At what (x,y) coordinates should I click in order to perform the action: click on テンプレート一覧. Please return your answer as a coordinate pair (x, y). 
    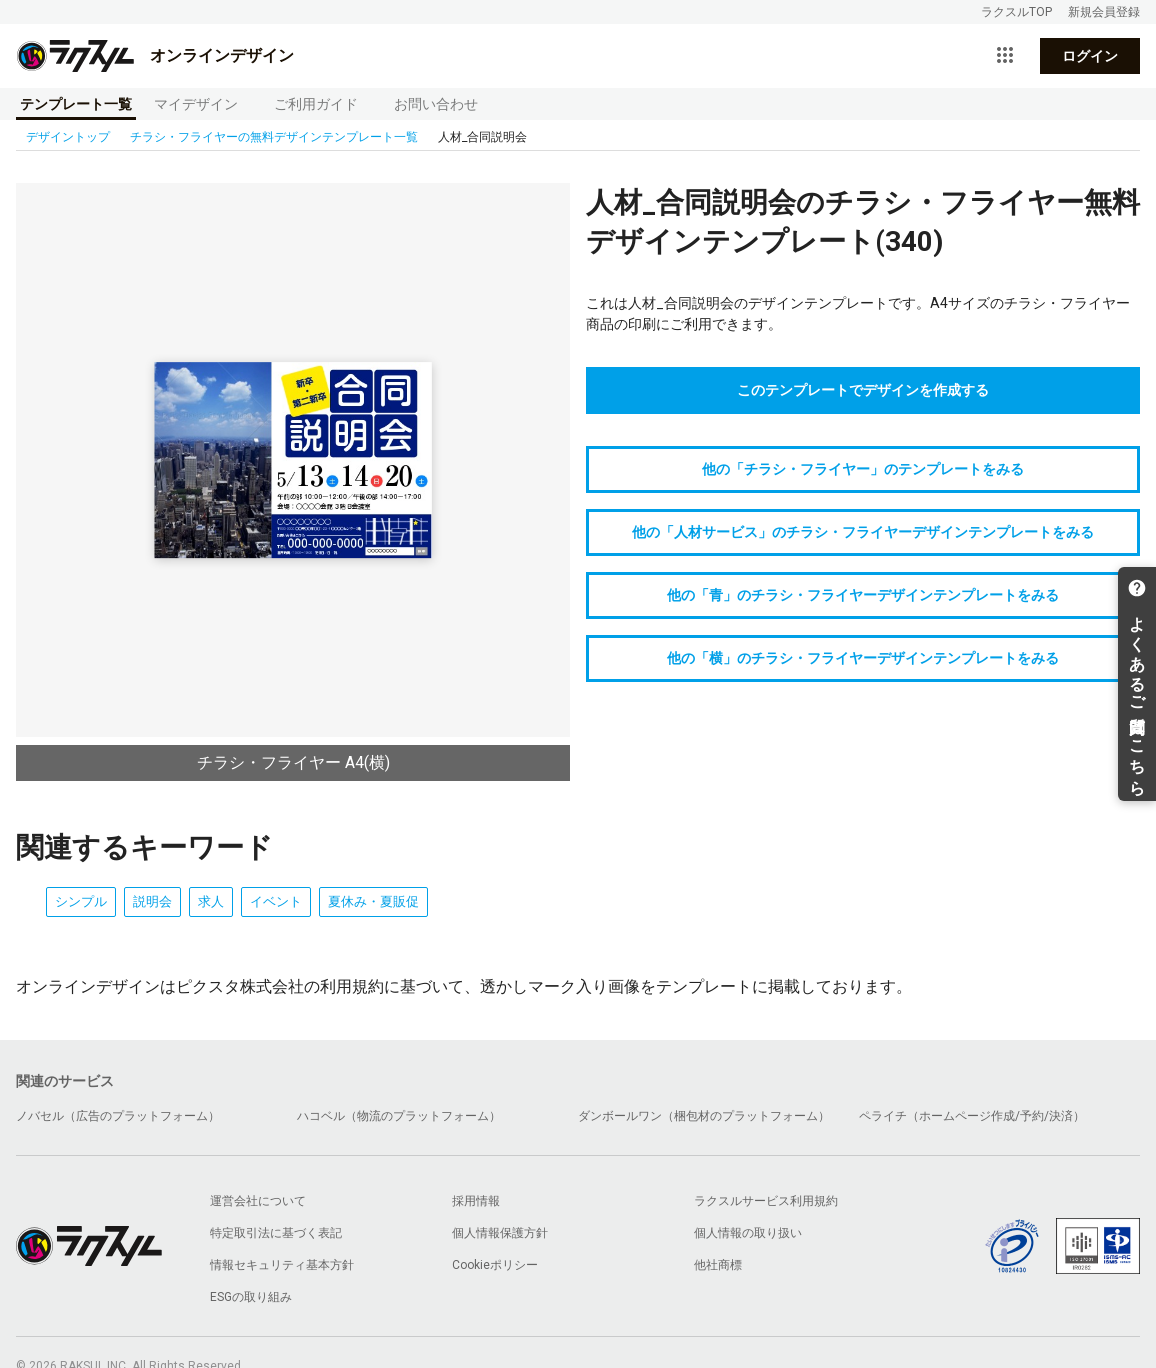
    Looking at the image, I should click on (76, 104).